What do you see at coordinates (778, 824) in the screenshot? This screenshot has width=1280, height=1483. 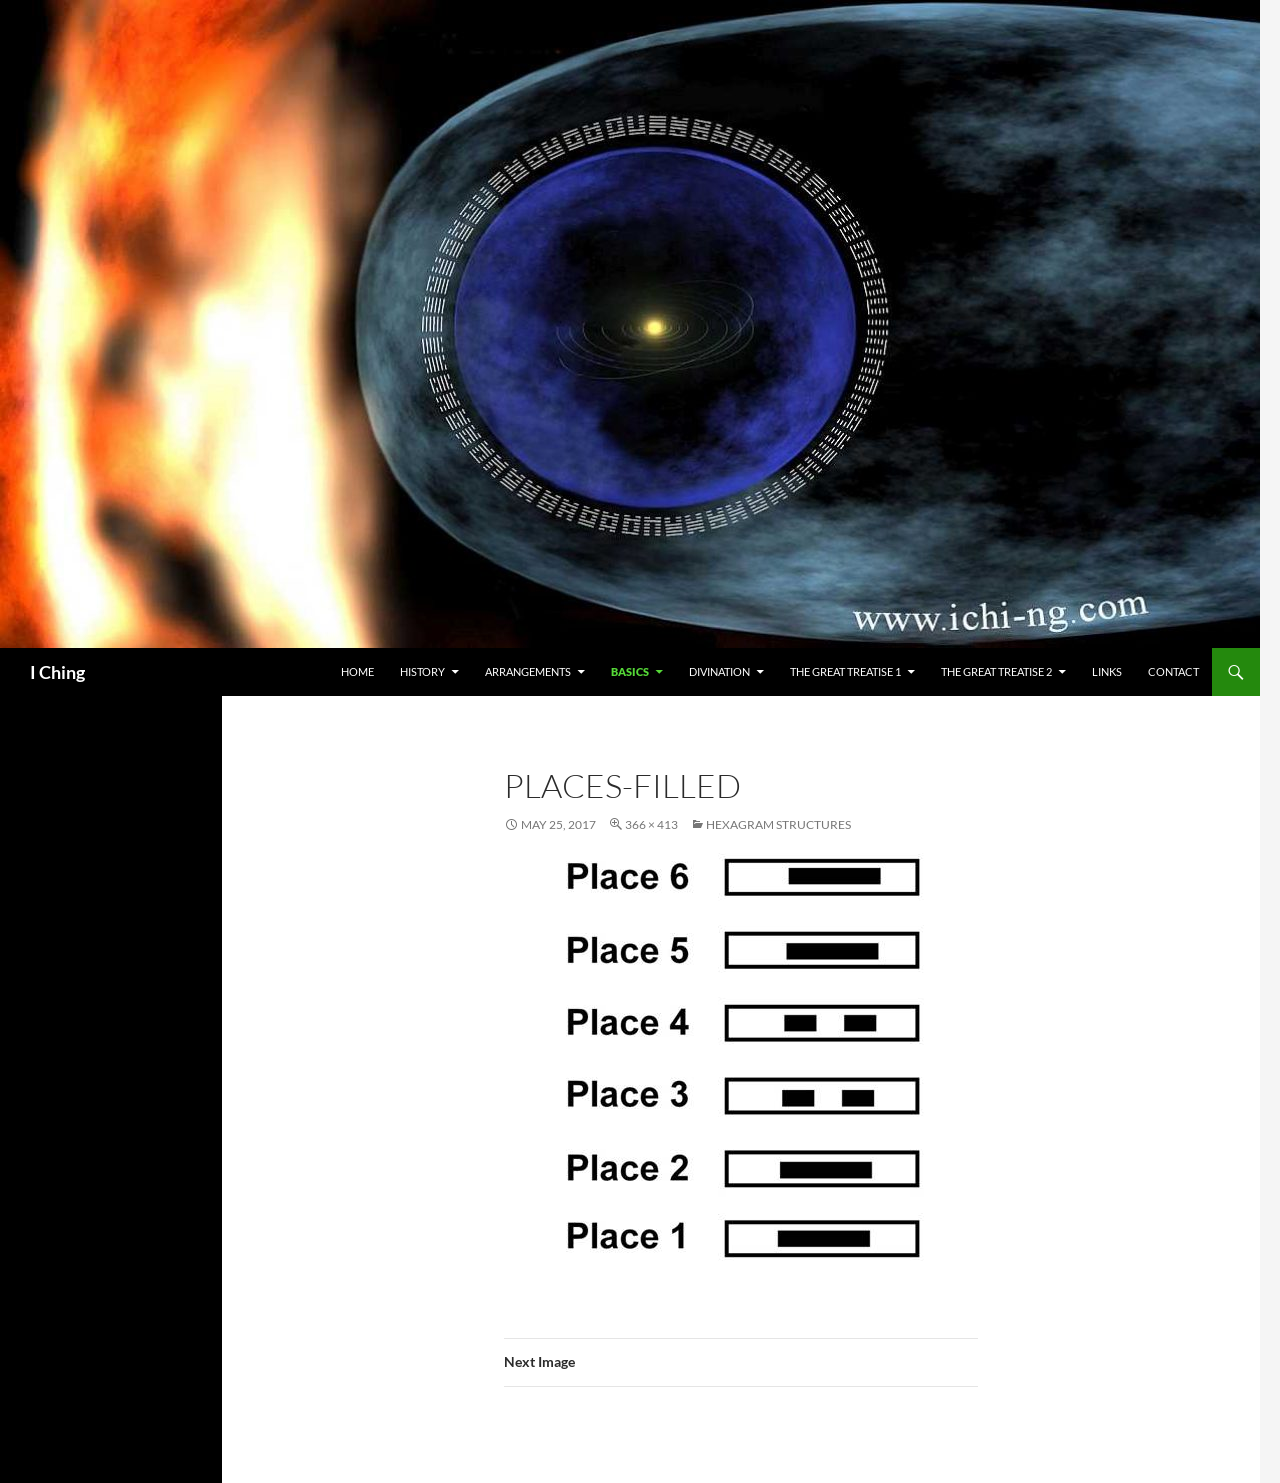 I see `Hexagram Structures` at bounding box center [778, 824].